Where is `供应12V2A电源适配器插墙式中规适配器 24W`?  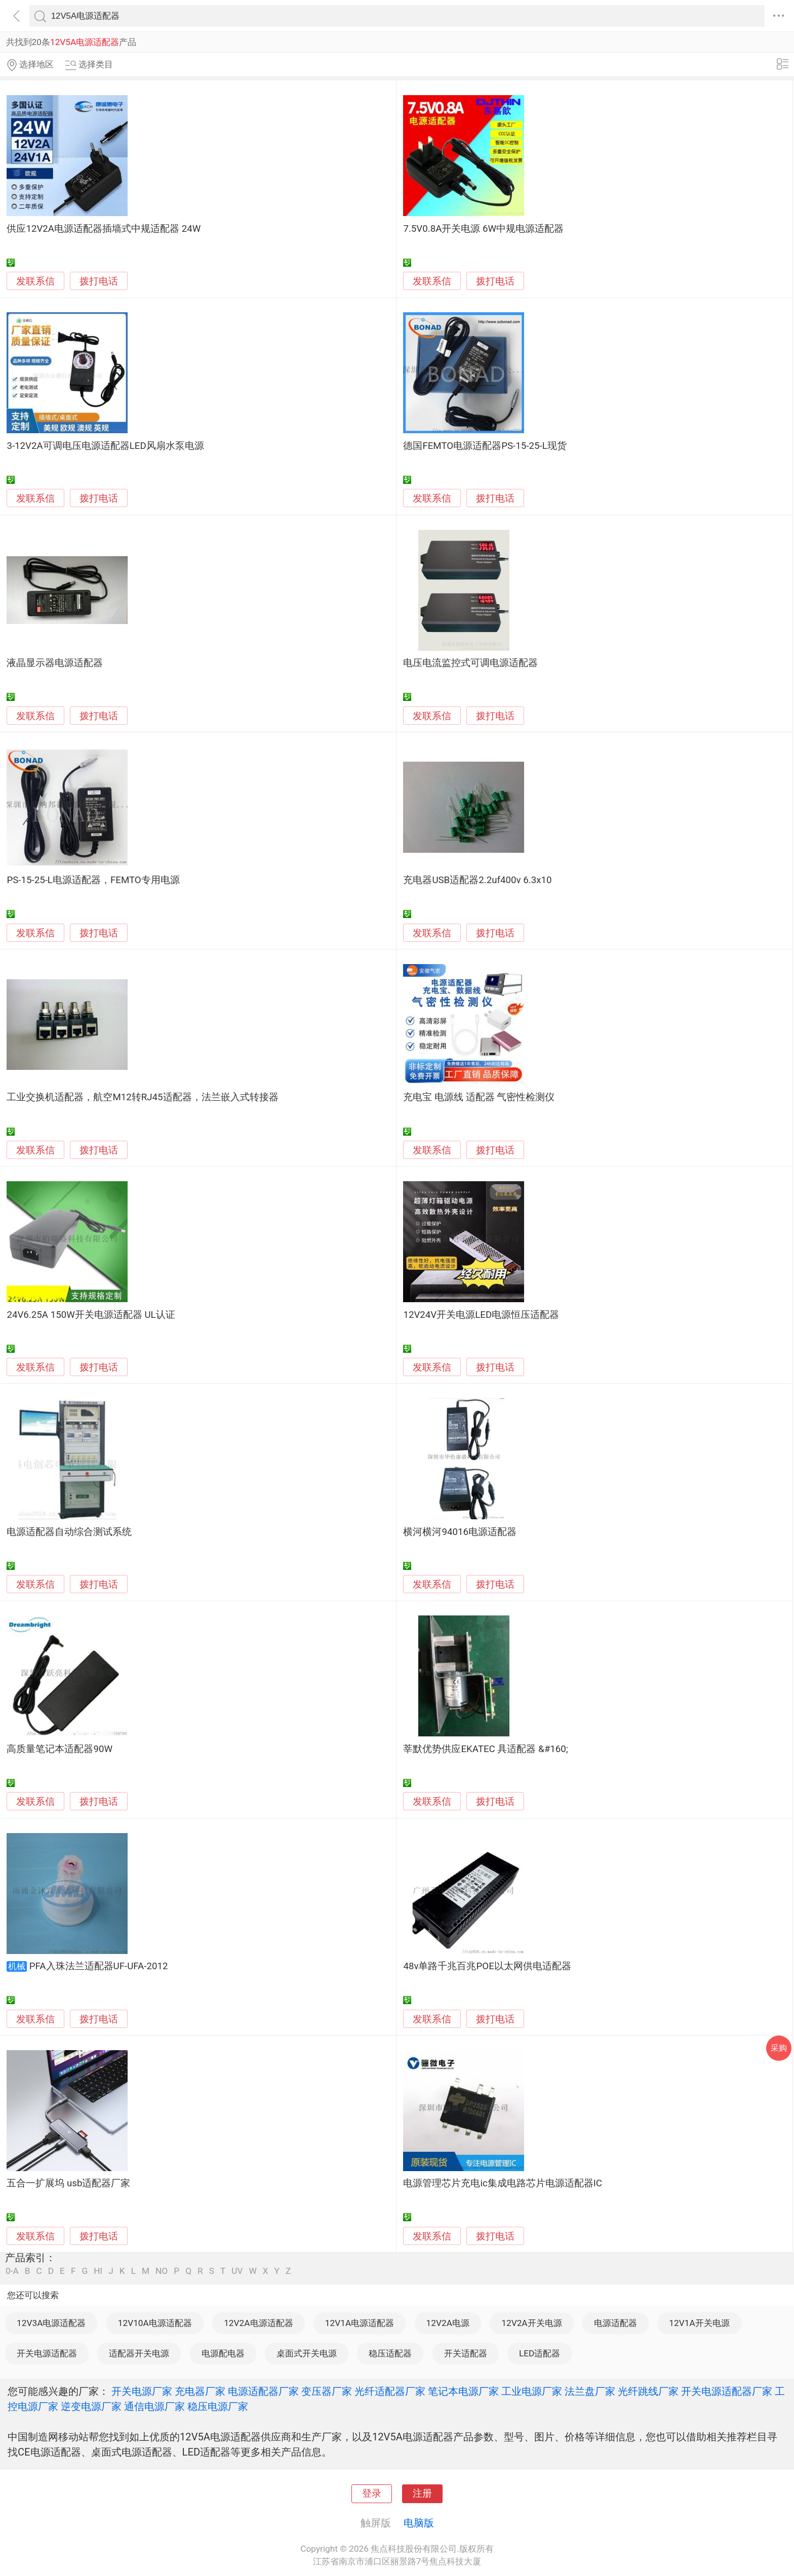
供应12V2A电源适配器插墙式中规适配器 24W is located at coordinates (104, 228).